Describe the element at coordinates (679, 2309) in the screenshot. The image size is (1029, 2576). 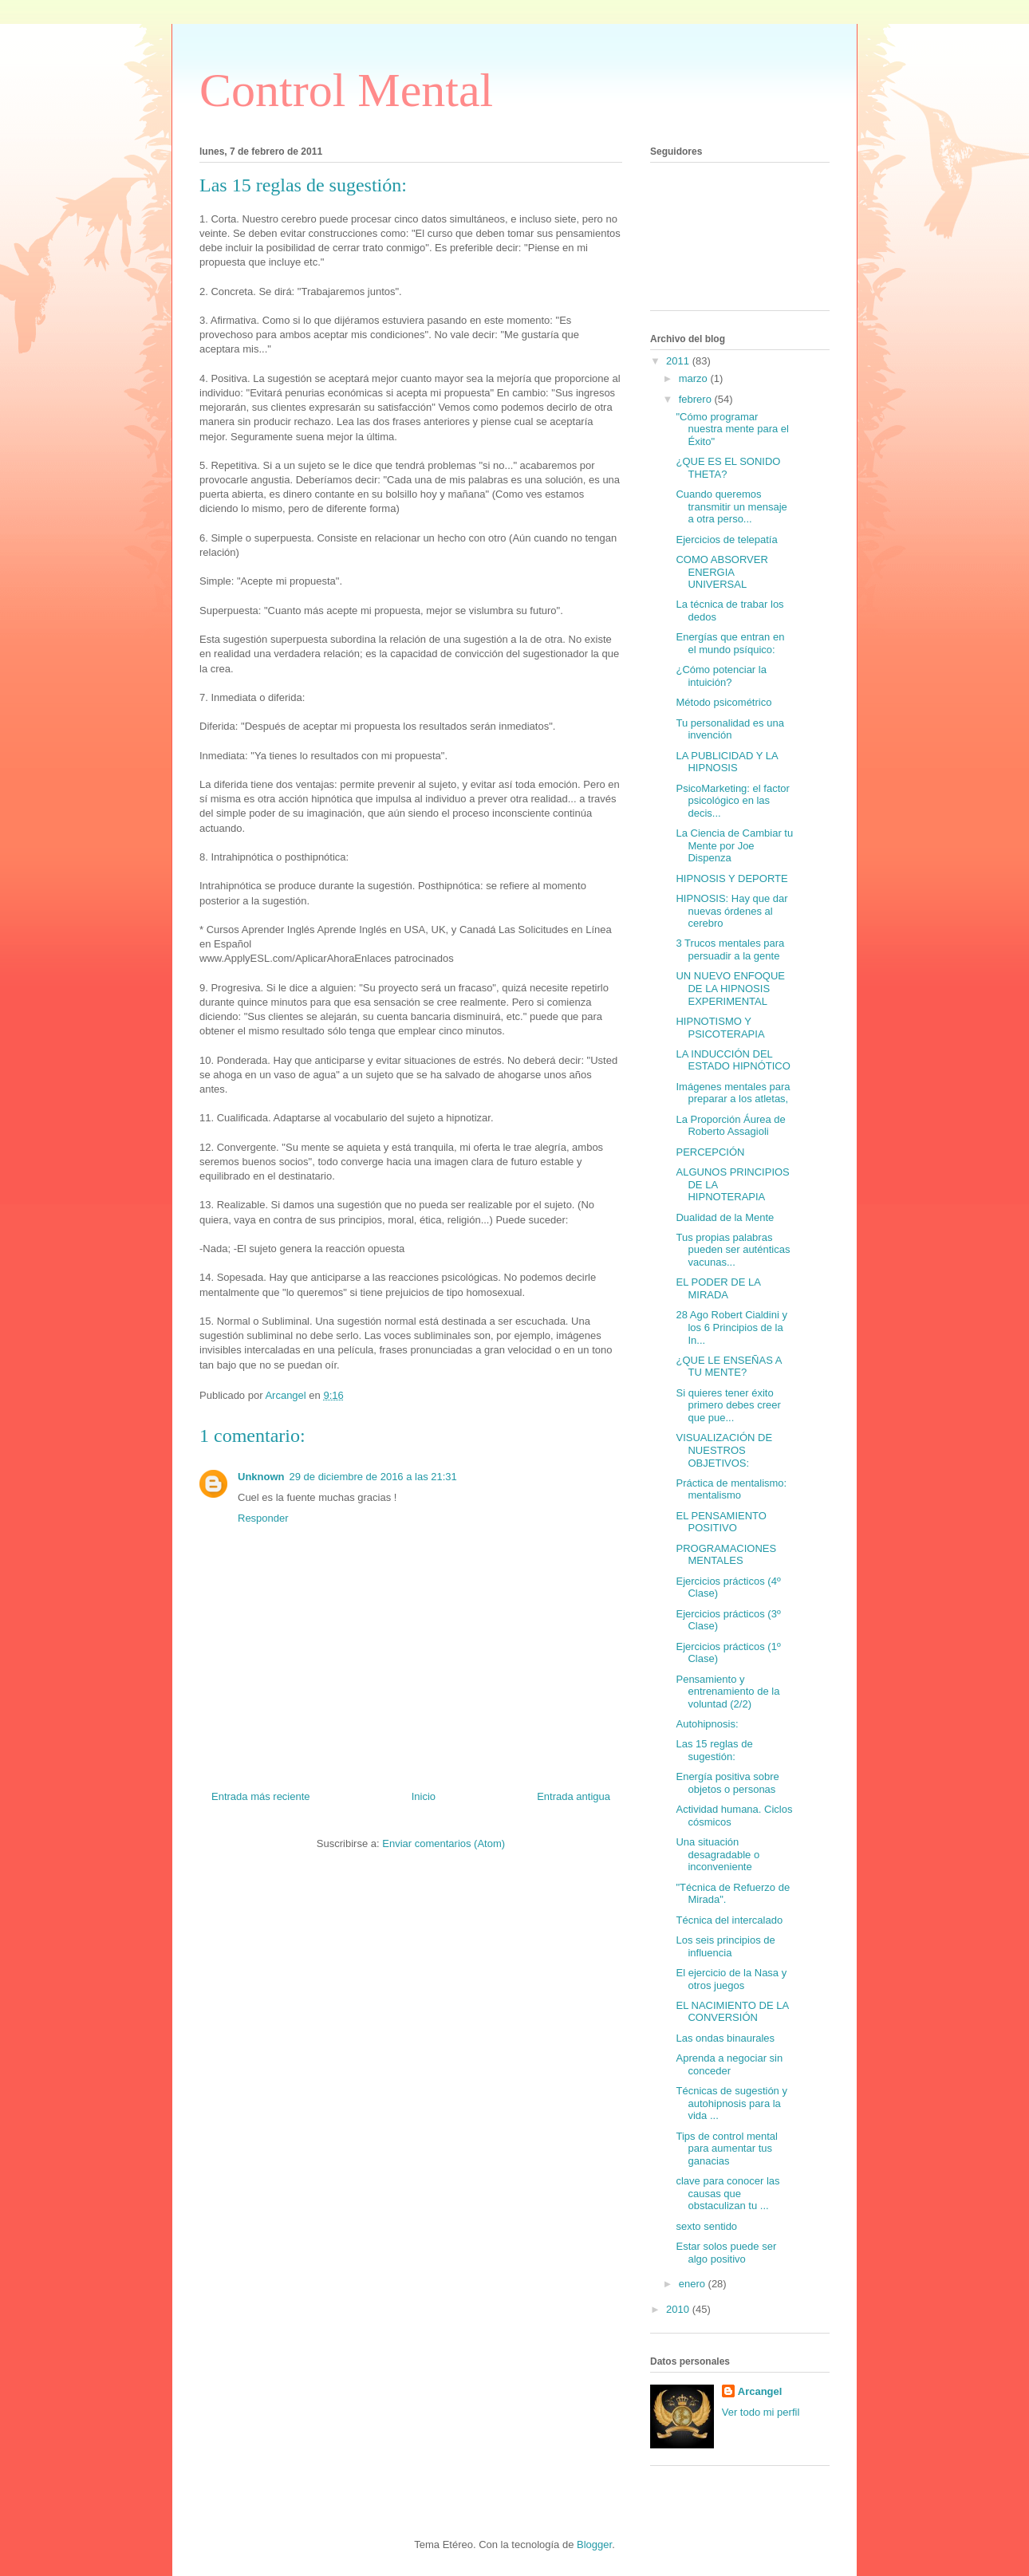
I see `2010` at that location.